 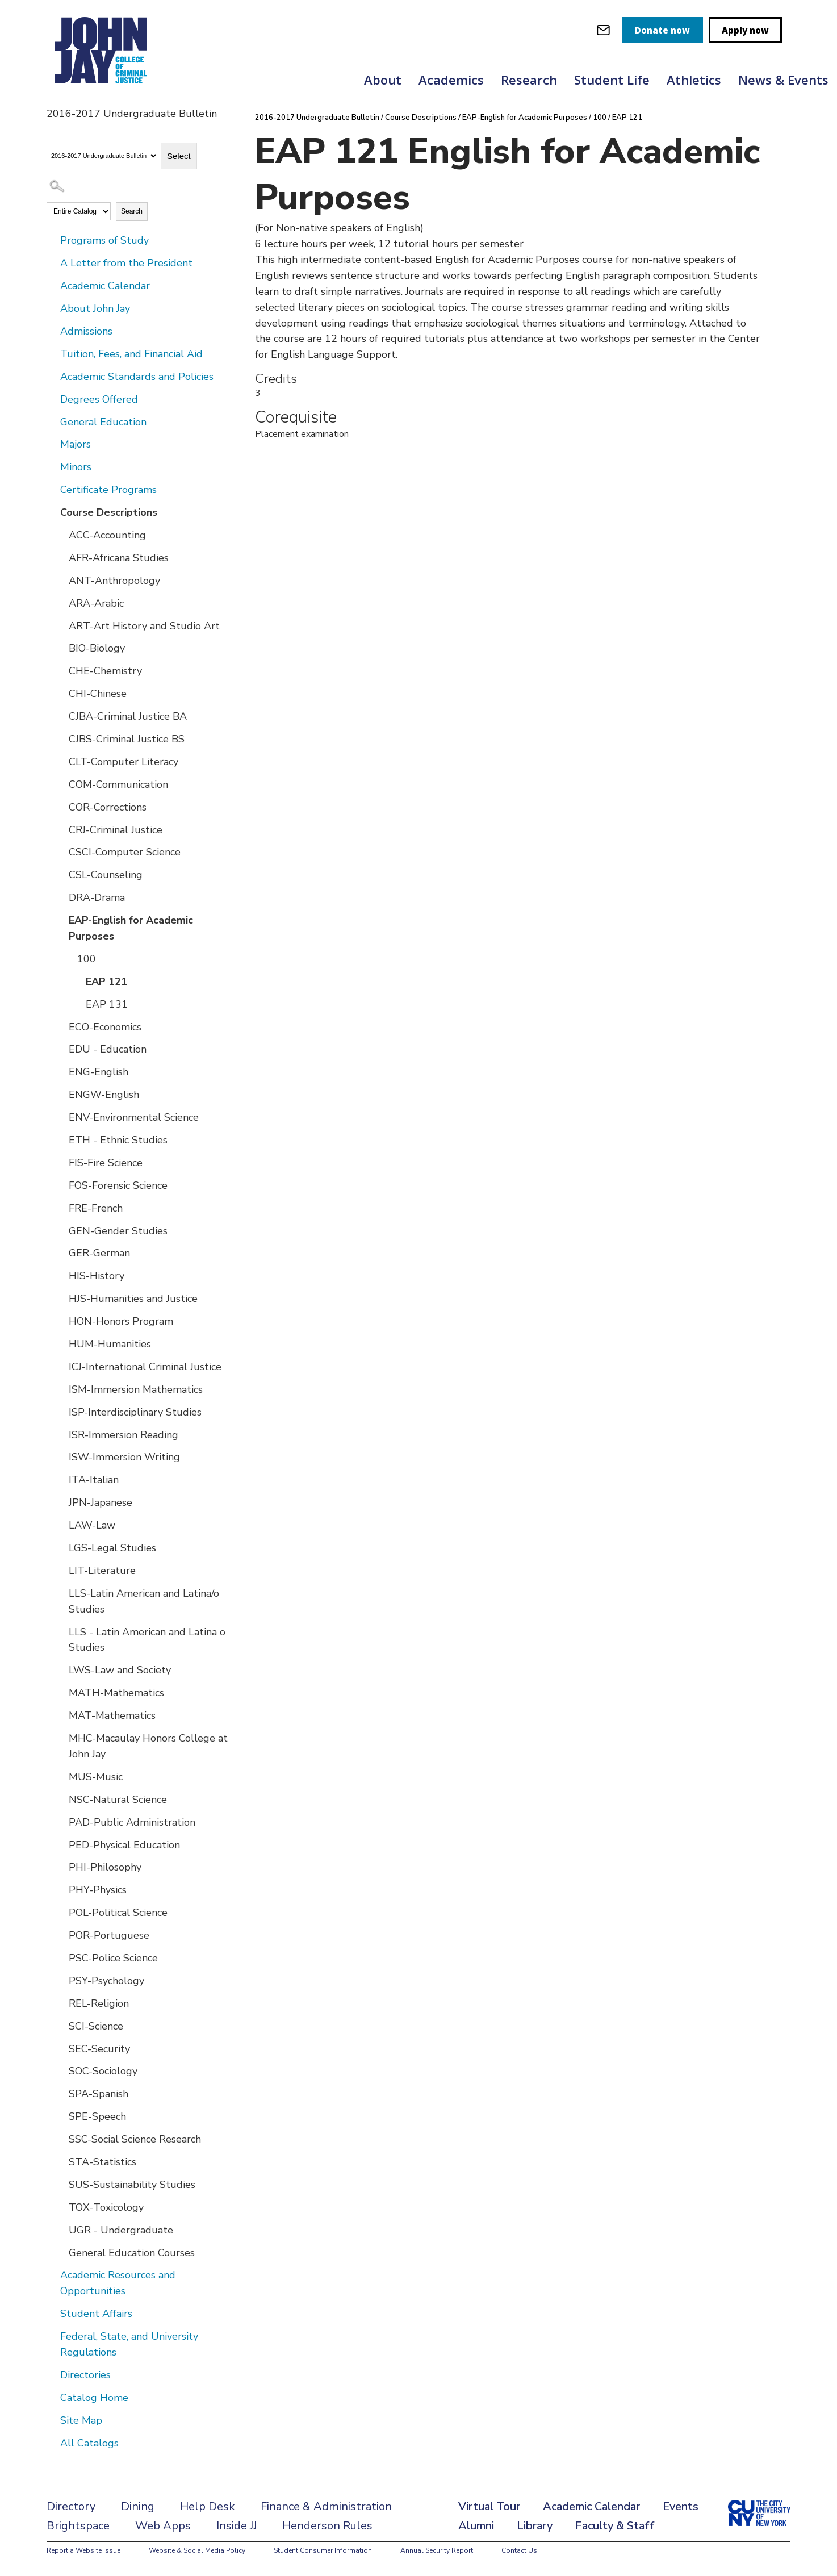 I want to click on [Show More of ARA-Arabic], so click(x=60, y=602).